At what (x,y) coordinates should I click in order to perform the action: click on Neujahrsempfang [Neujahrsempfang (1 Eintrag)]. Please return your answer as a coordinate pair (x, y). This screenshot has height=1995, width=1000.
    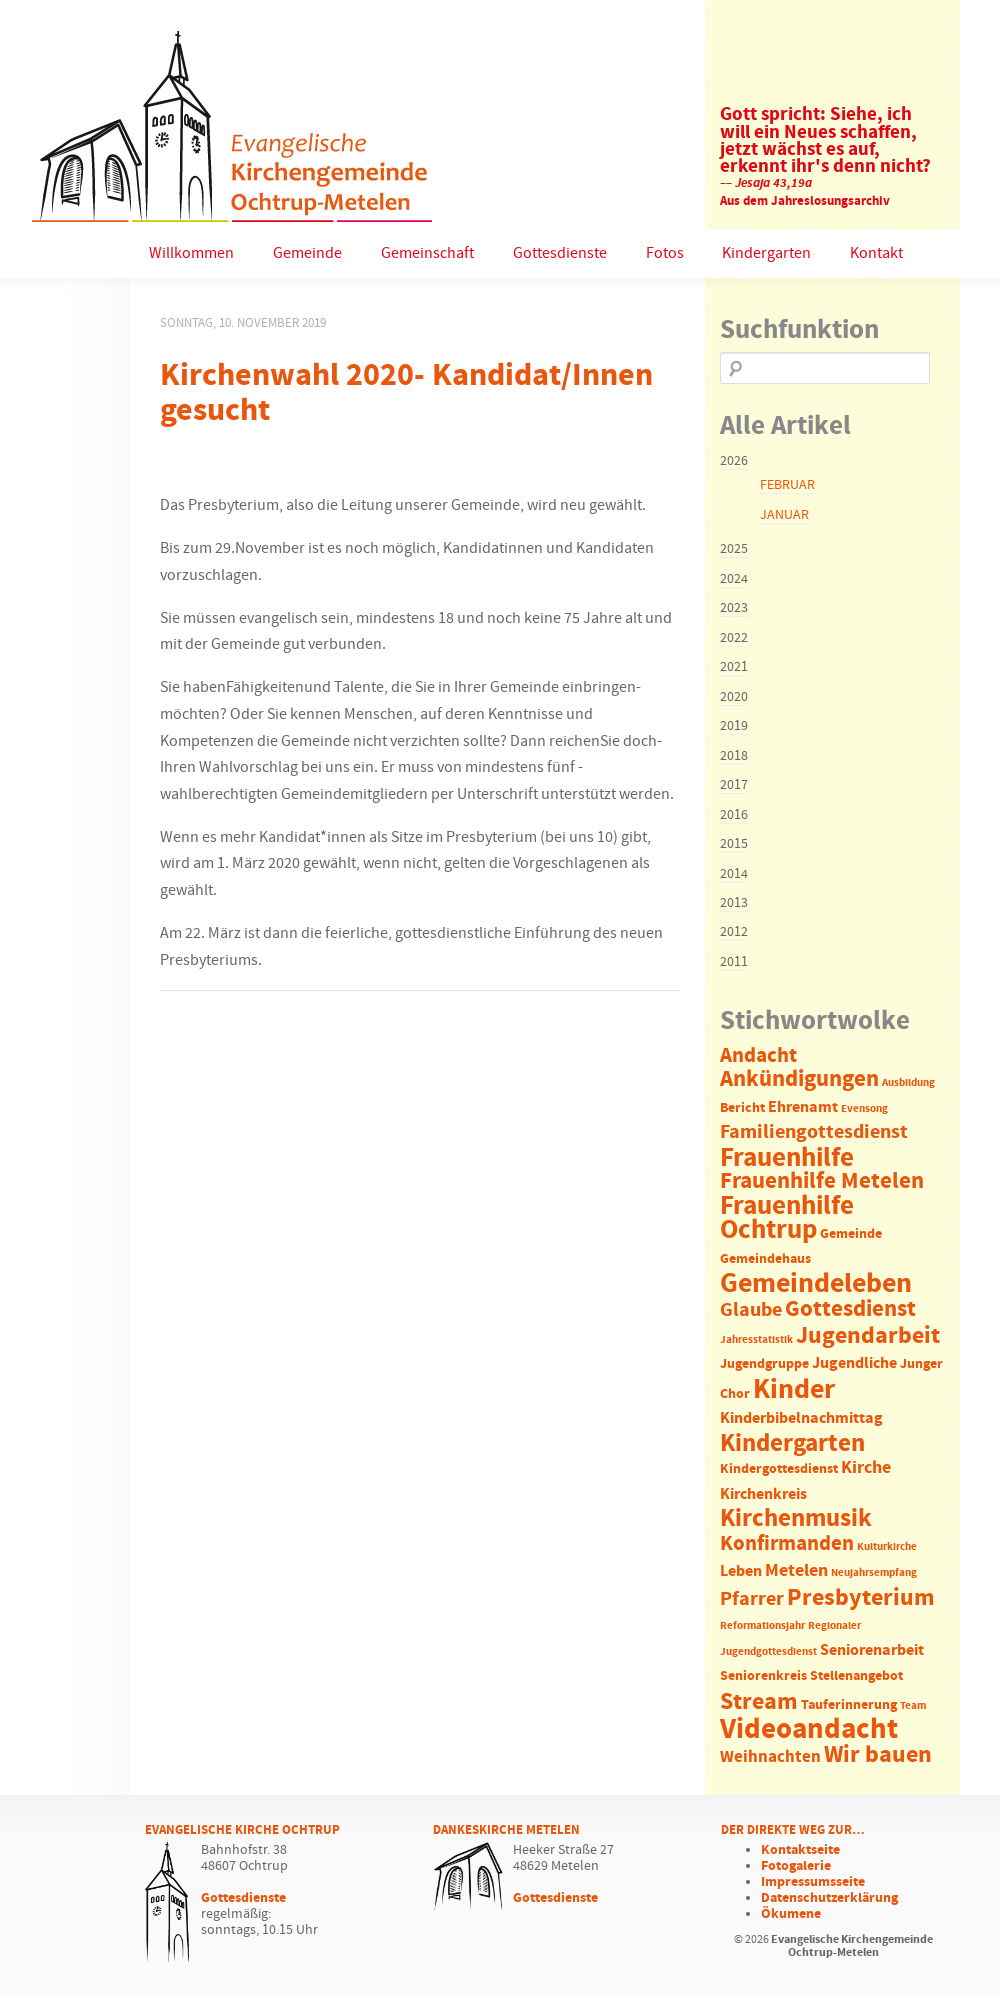
    Looking at the image, I should click on (874, 1573).